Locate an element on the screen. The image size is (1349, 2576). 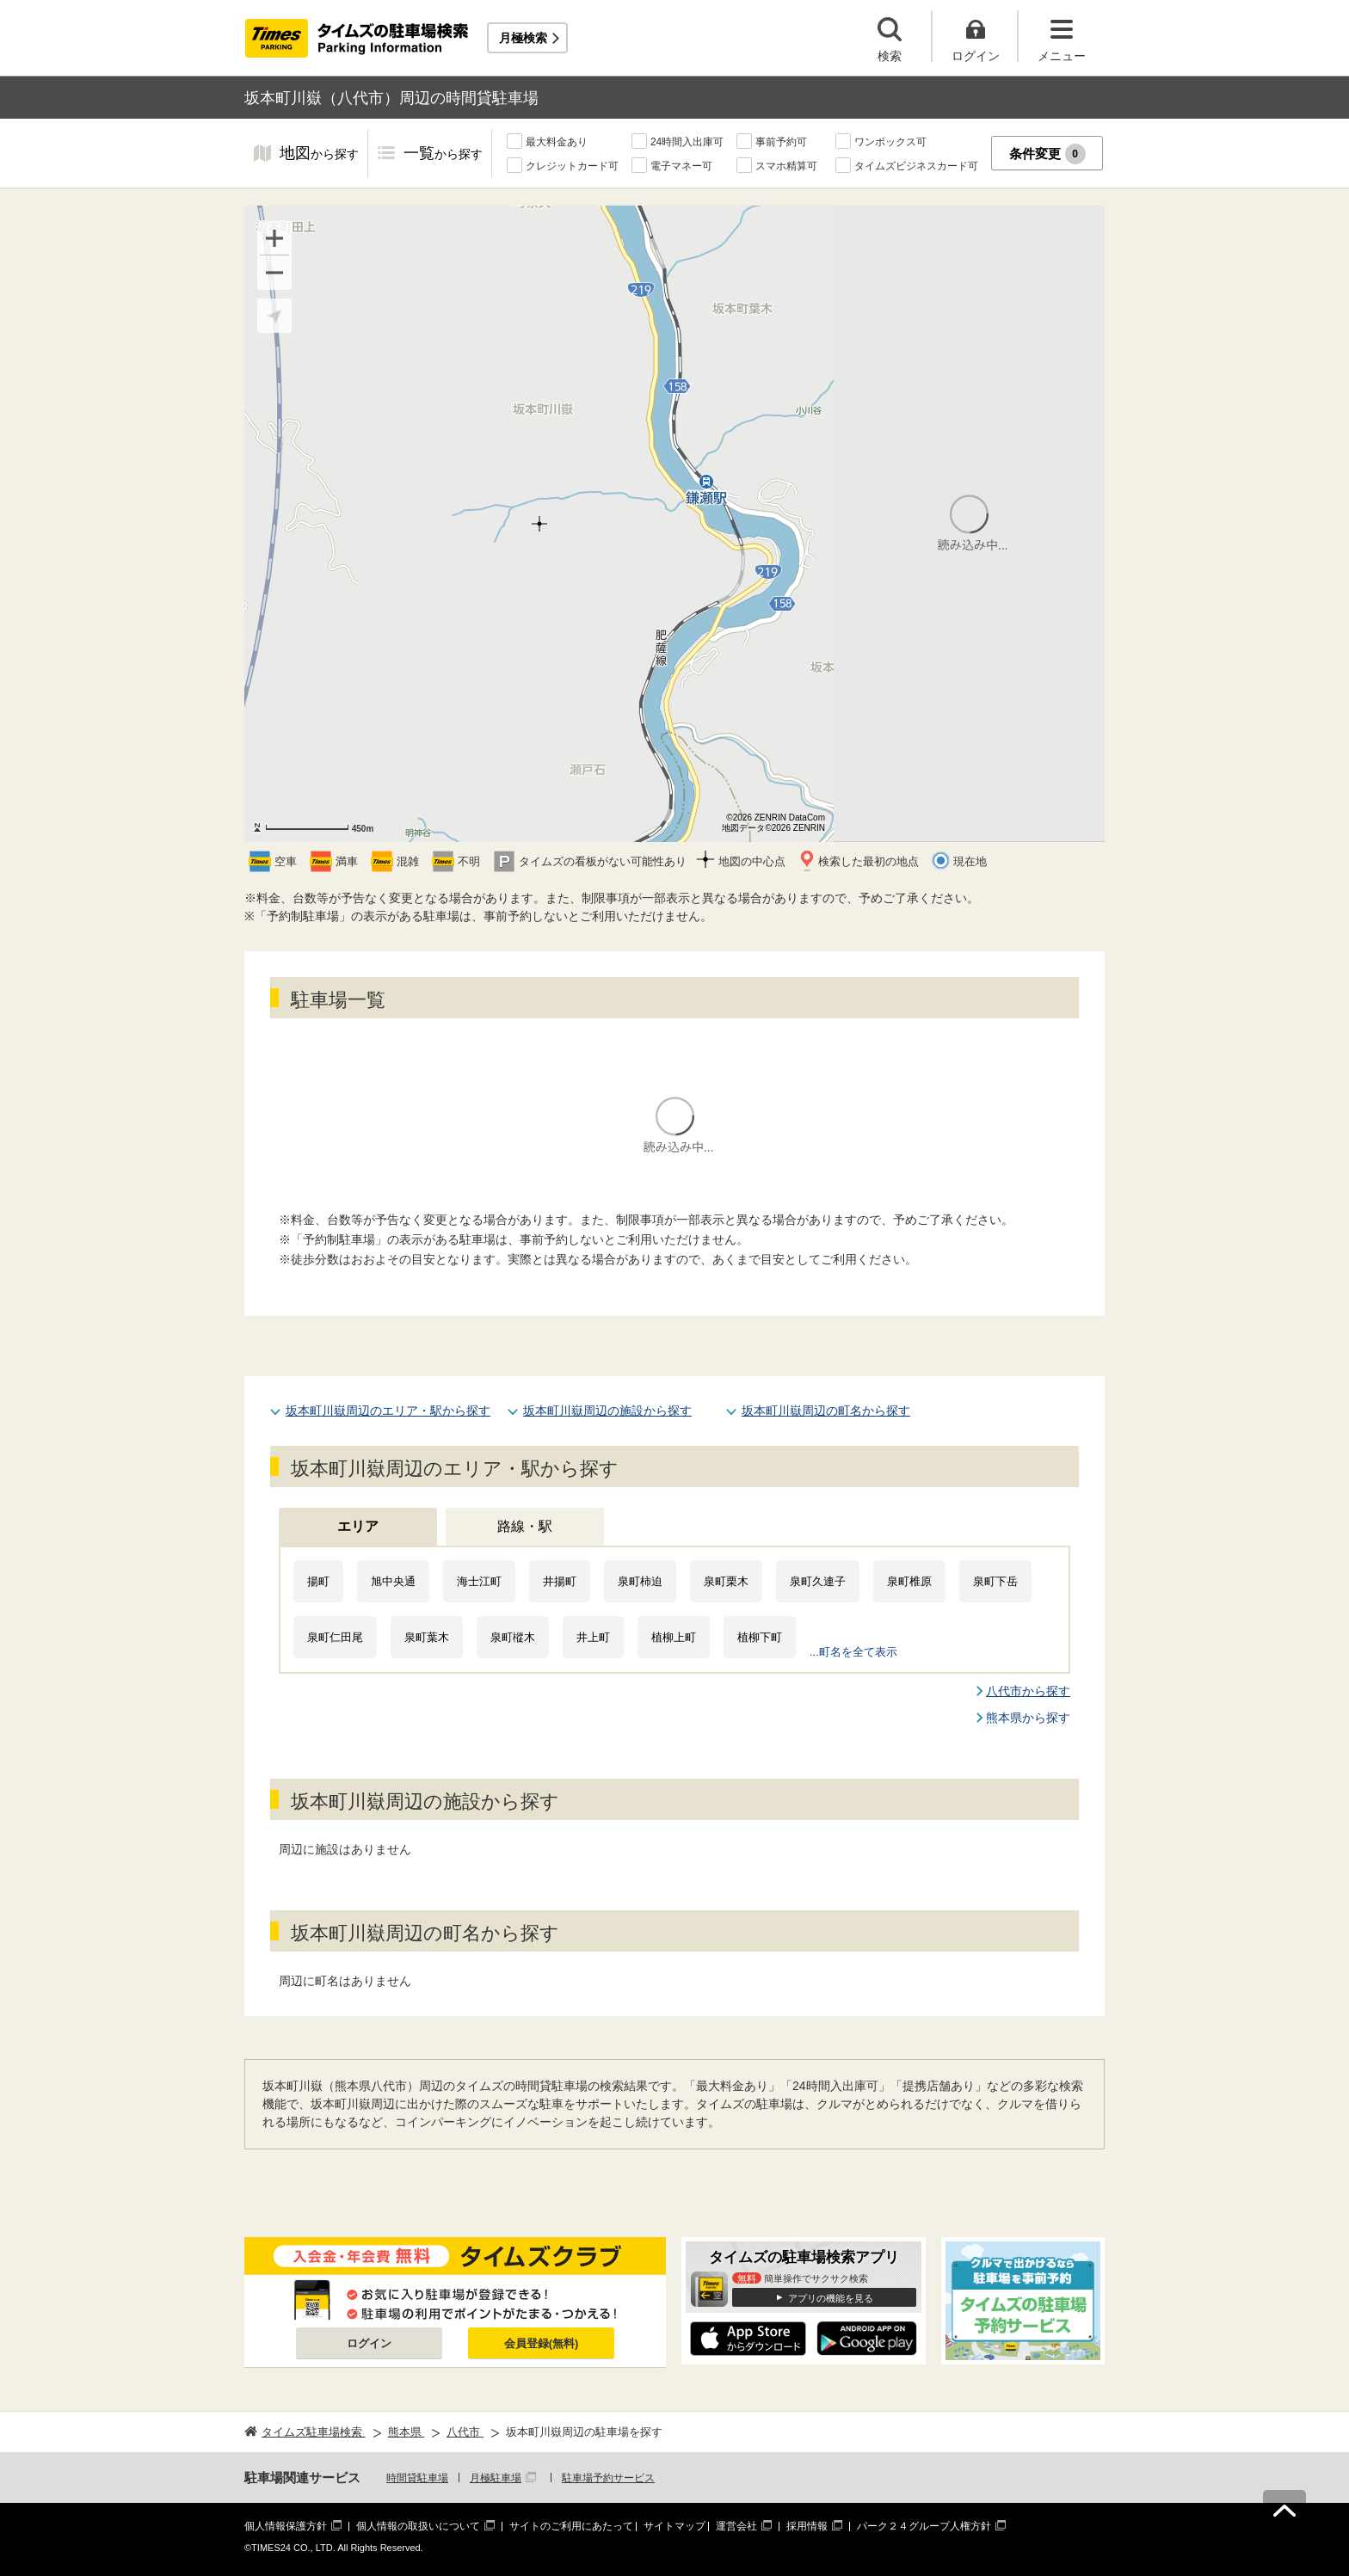
エリア is located at coordinates (358, 1526).